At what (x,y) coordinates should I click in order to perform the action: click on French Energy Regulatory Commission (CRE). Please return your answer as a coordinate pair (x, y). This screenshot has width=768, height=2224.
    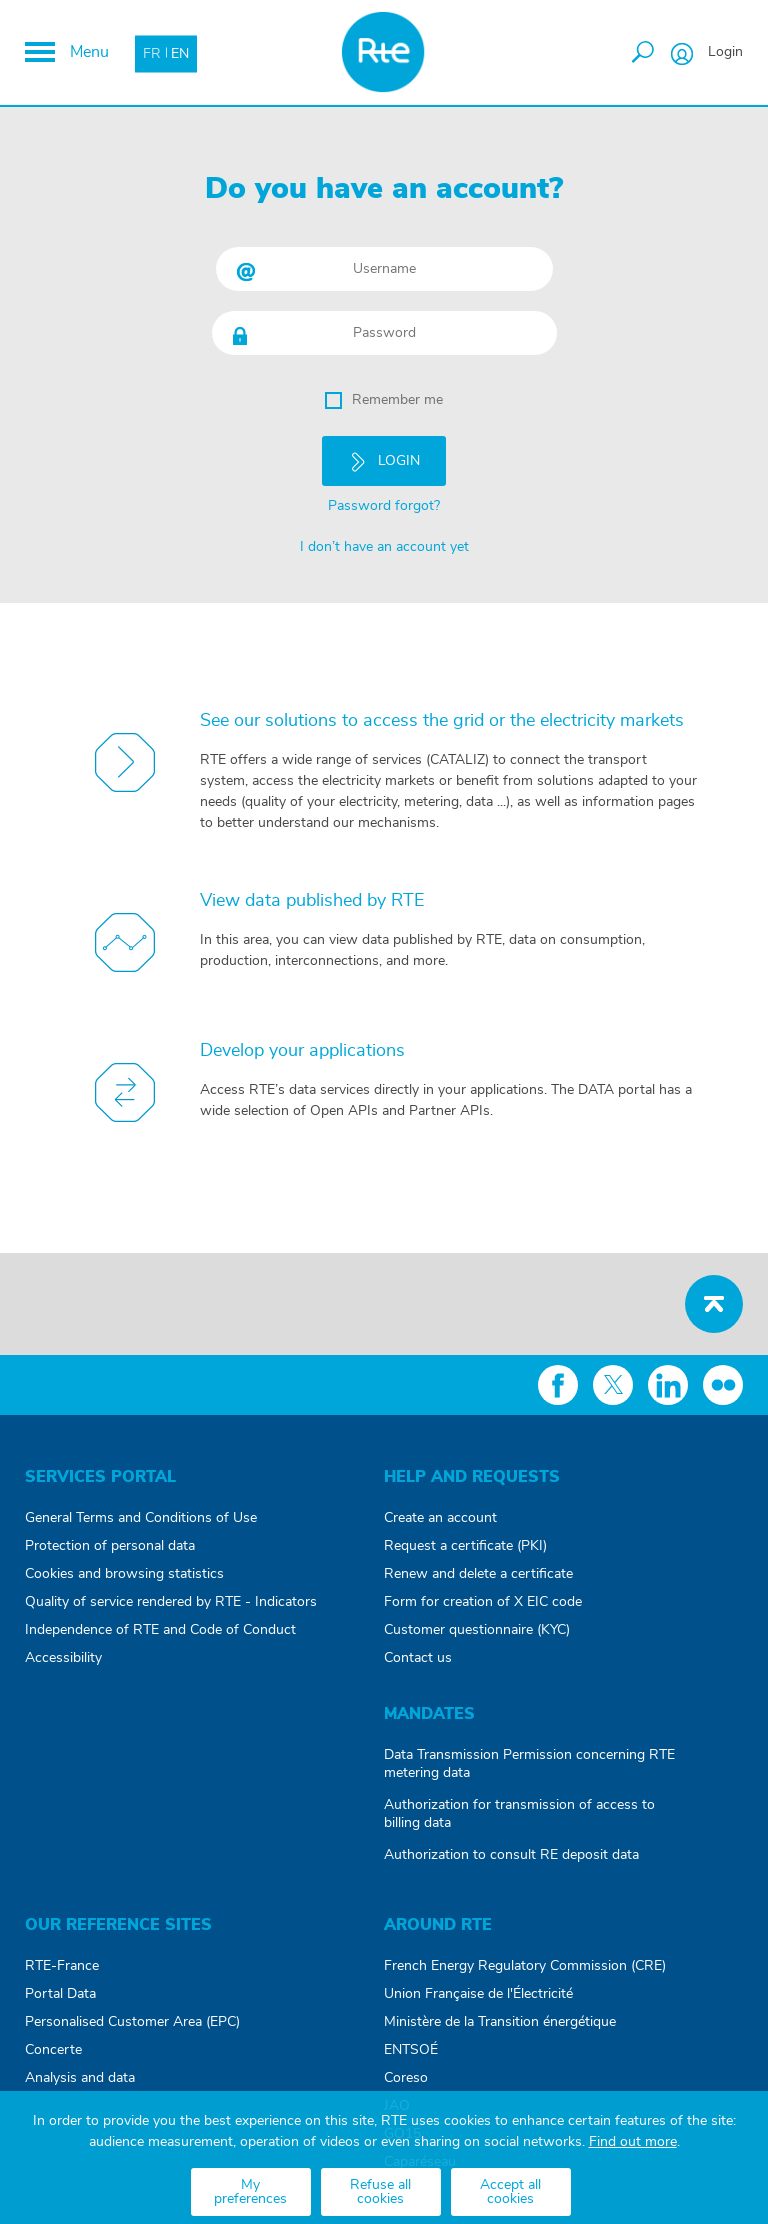
    Looking at the image, I should click on (525, 1966).